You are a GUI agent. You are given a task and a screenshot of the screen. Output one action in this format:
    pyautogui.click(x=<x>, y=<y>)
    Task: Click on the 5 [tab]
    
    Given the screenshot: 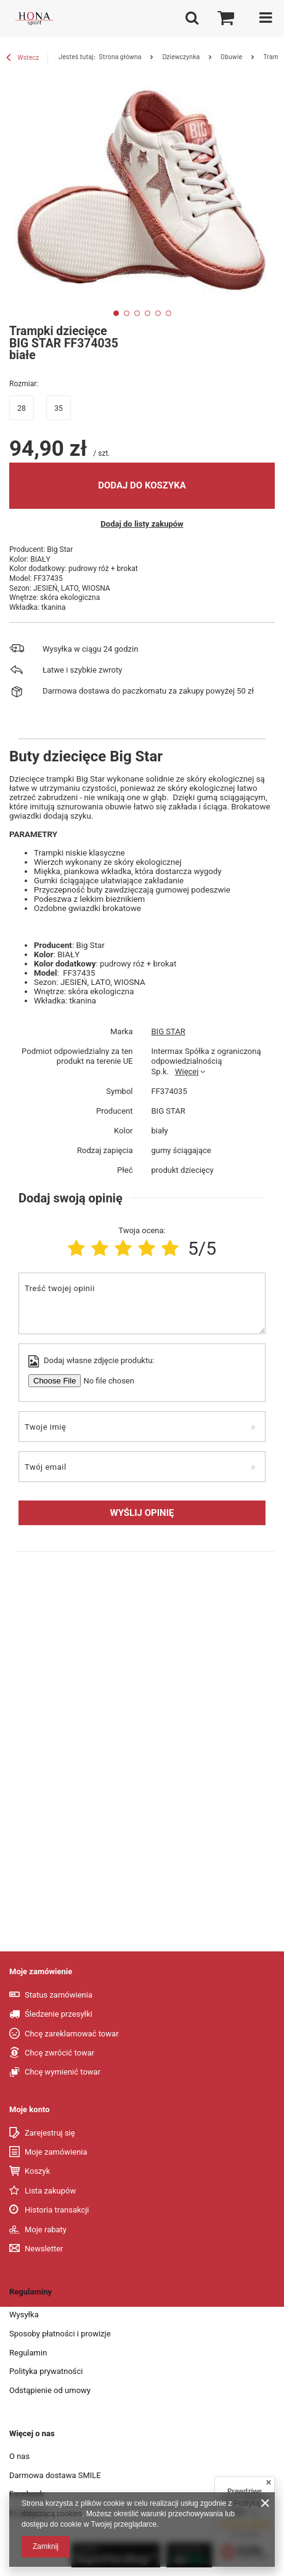 What is the action you would take?
    pyautogui.click(x=158, y=313)
    